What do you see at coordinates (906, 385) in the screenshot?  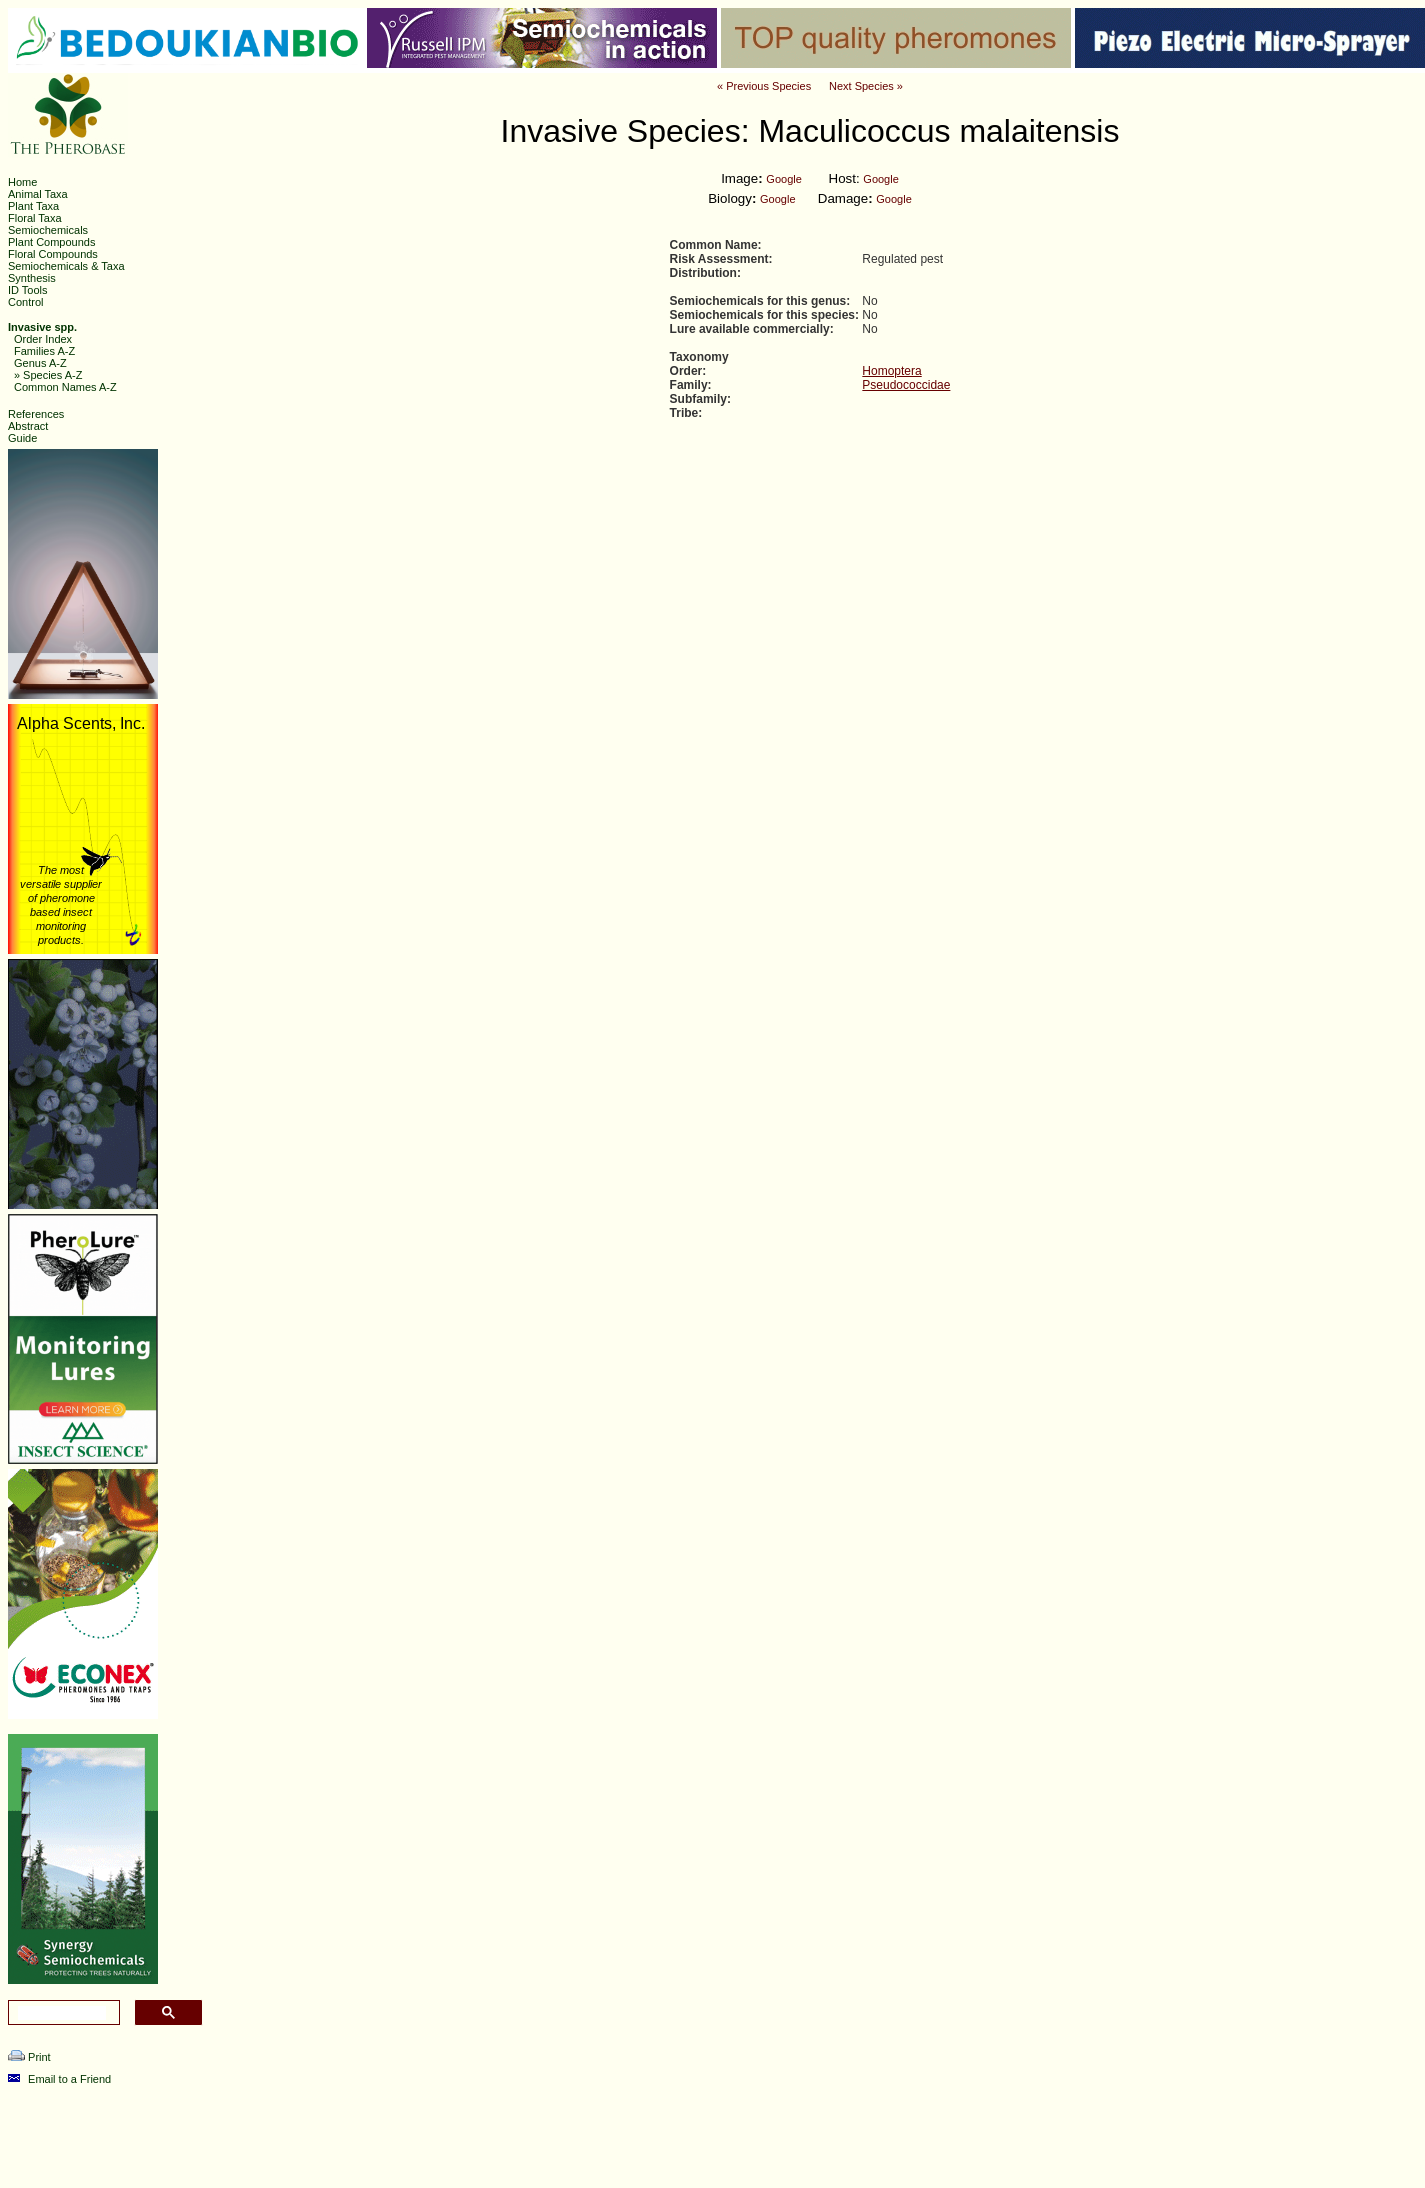 I see `Pseudococcidae` at bounding box center [906, 385].